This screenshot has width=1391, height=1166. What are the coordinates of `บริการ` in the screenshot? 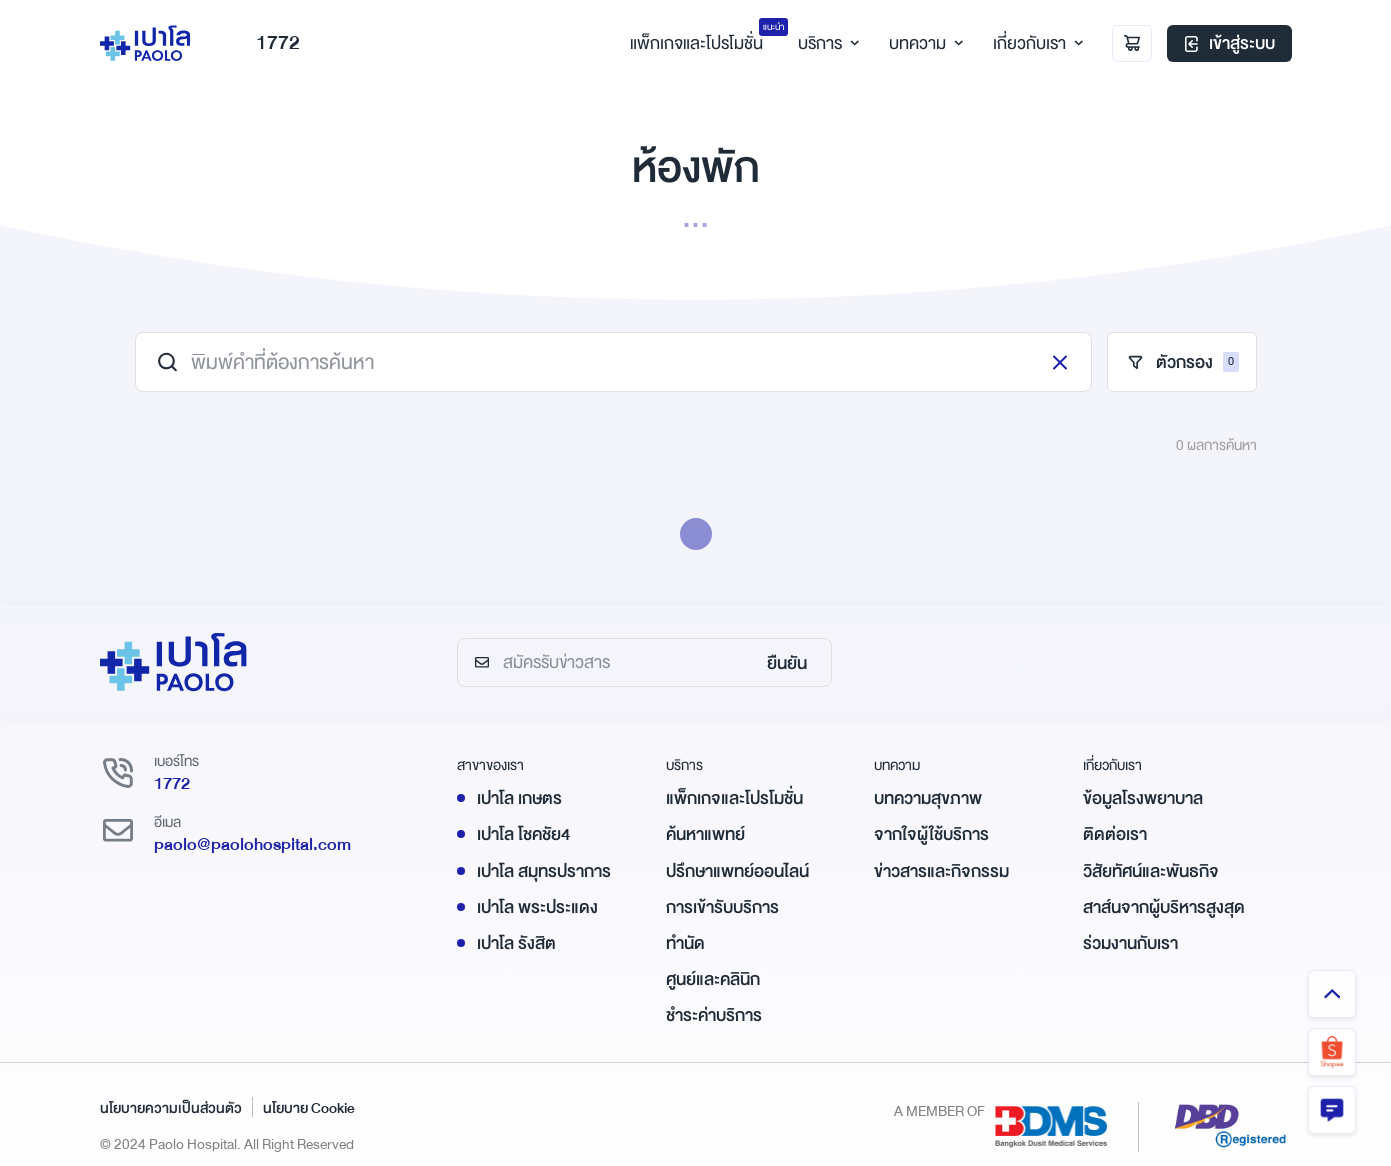 It's located at (826, 43).